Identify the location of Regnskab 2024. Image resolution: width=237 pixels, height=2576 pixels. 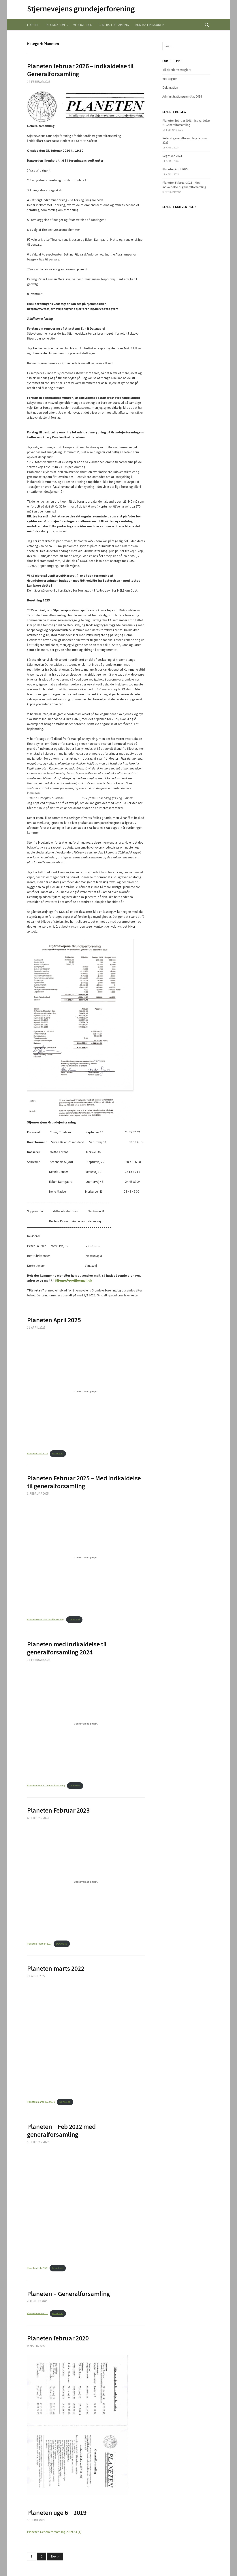
(172, 156).